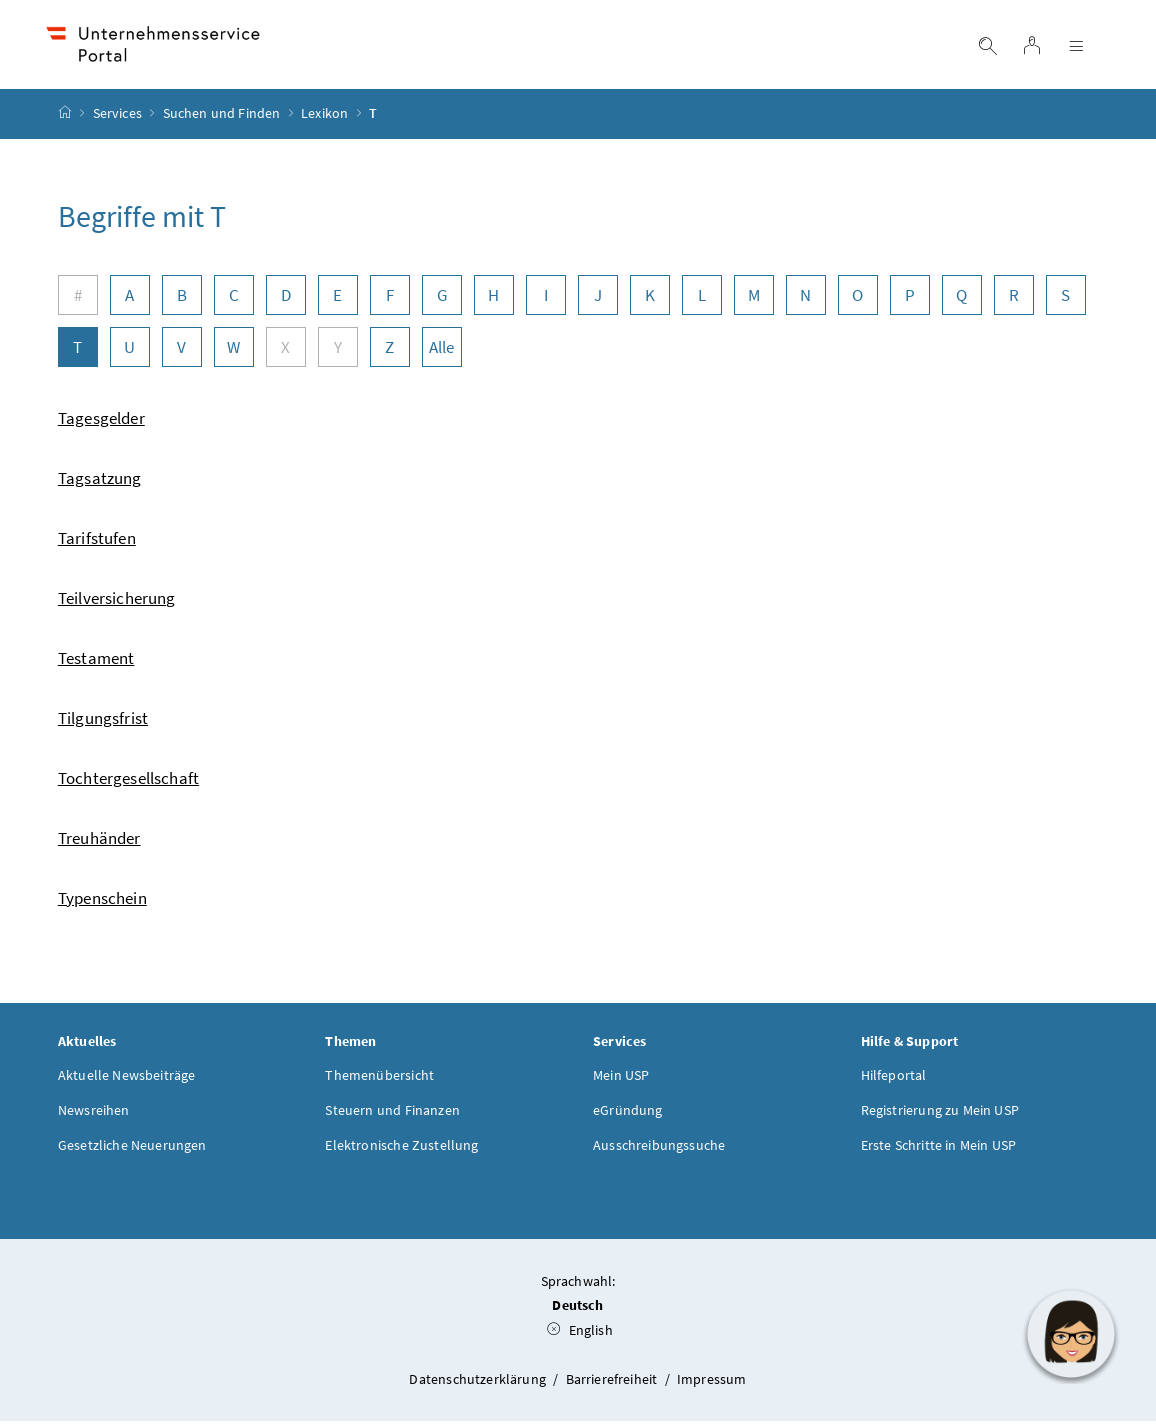 This screenshot has height=1427, width=1156. Describe the element at coordinates (127, 1080) in the screenshot. I see `Aktuelle Newsbeiträge` at that location.